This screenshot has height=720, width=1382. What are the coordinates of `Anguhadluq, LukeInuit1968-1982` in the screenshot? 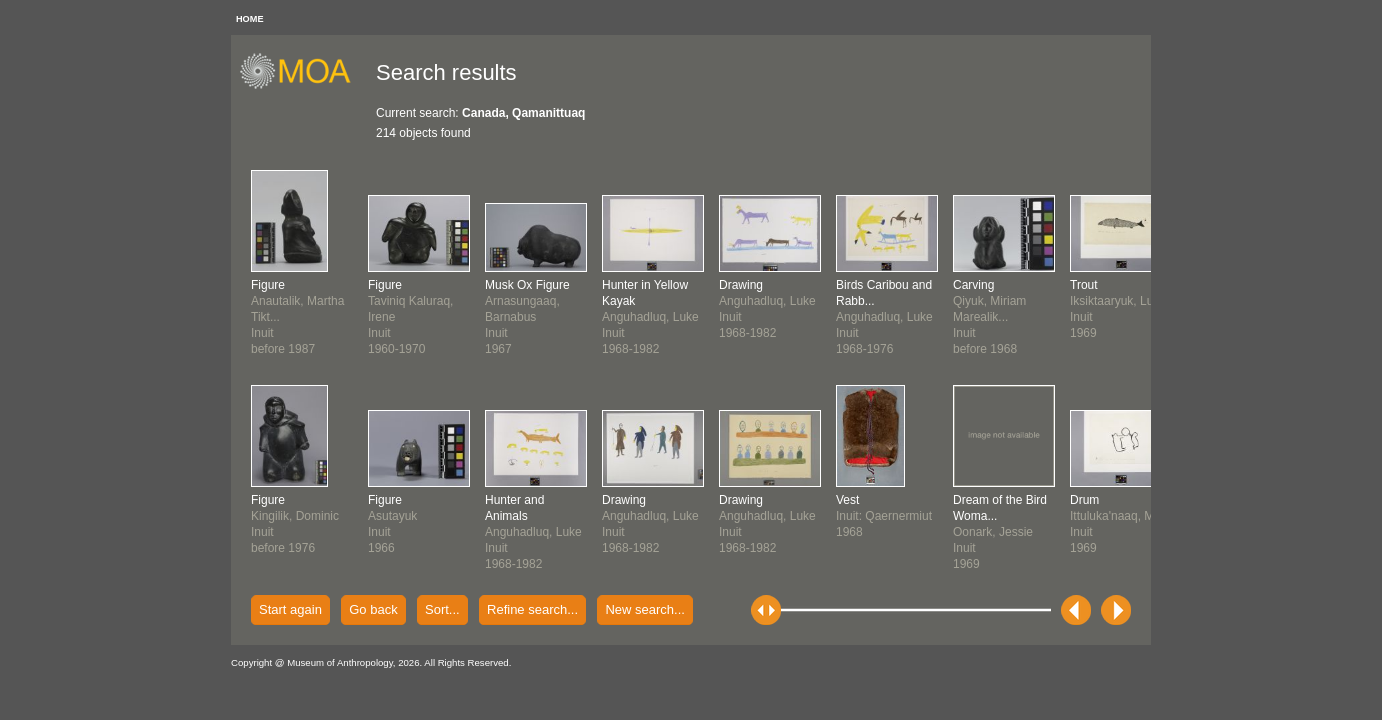 It's located at (533, 532).